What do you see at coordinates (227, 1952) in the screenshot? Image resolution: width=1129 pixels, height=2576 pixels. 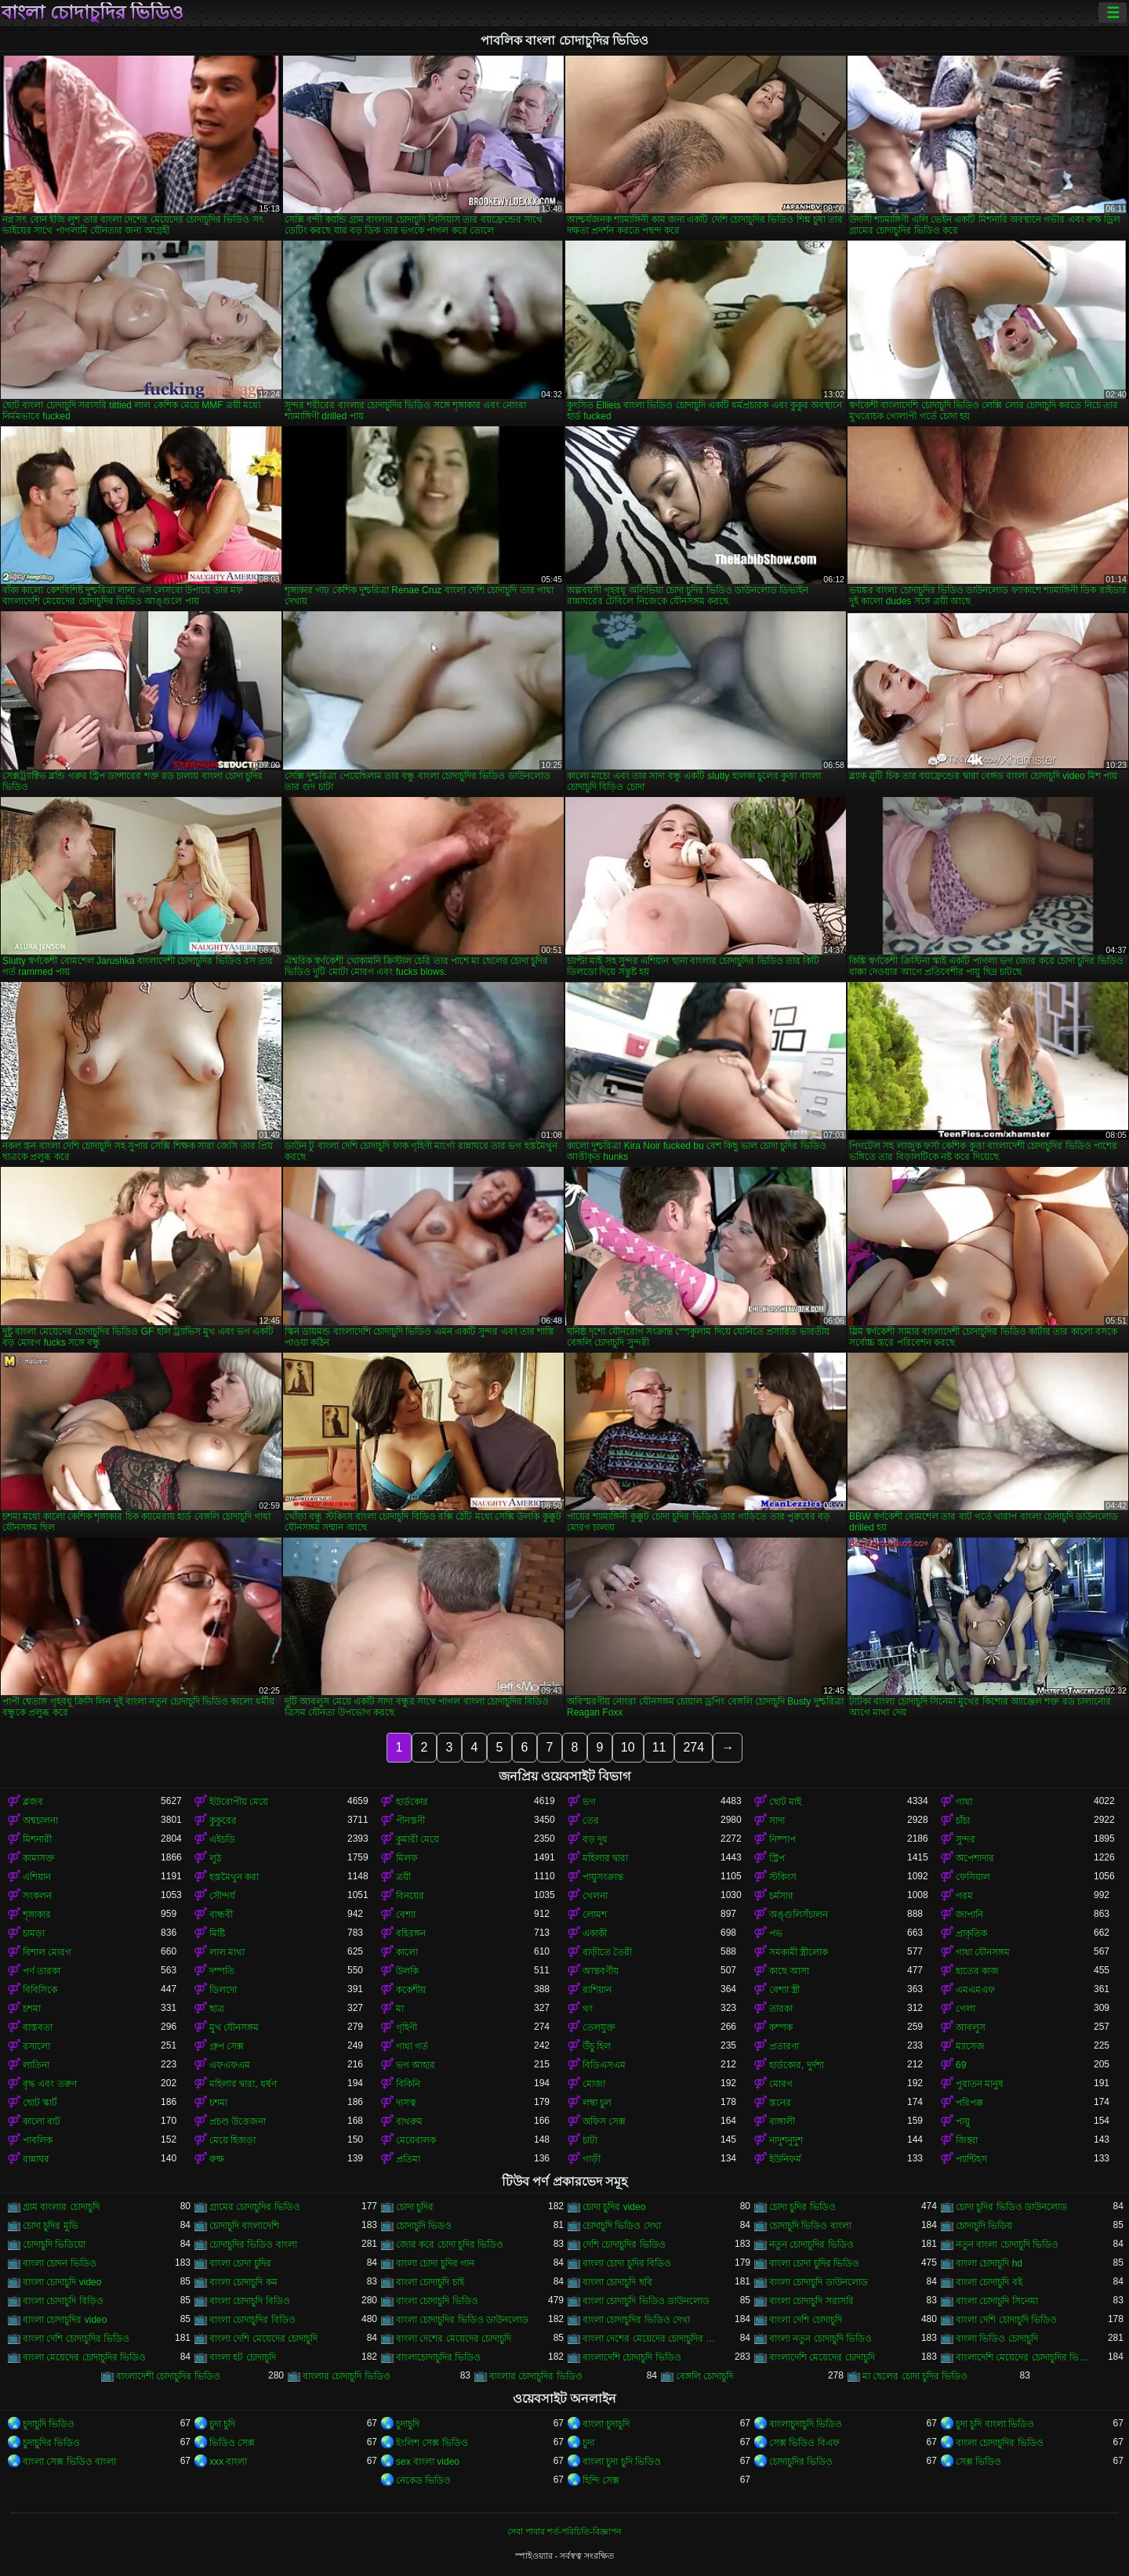 I see `লাল মাথা` at bounding box center [227, 1952].